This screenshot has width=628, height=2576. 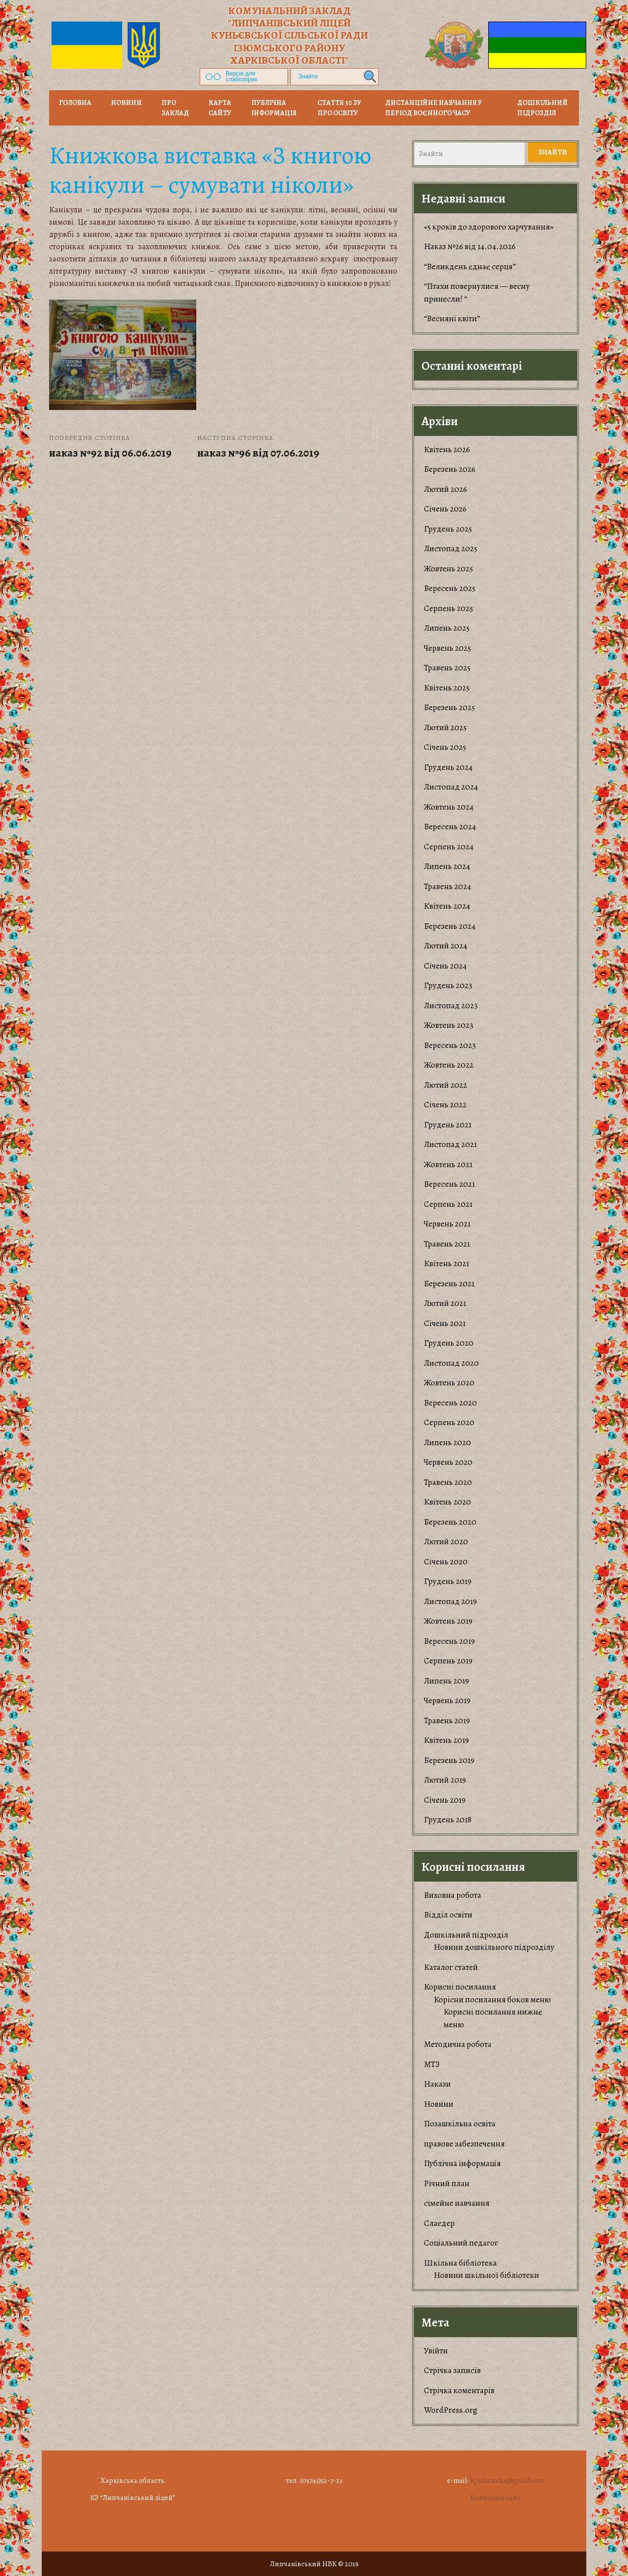 I want to click on Листопад 2020, so click(x=451, y=1363).